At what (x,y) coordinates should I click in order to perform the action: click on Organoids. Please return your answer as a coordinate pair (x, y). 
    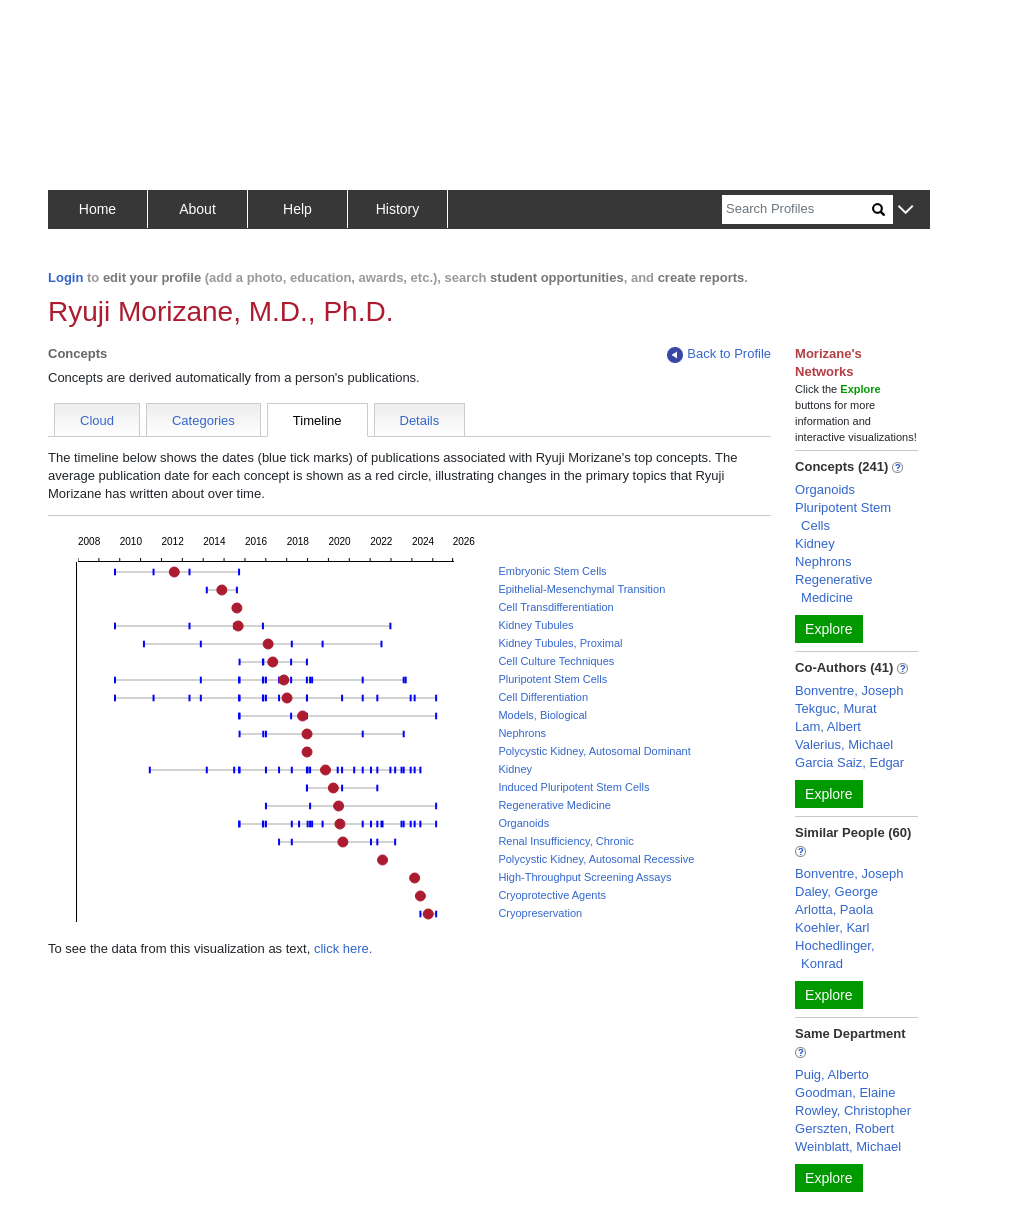
    Looking at the image, I should click on (523, 823).